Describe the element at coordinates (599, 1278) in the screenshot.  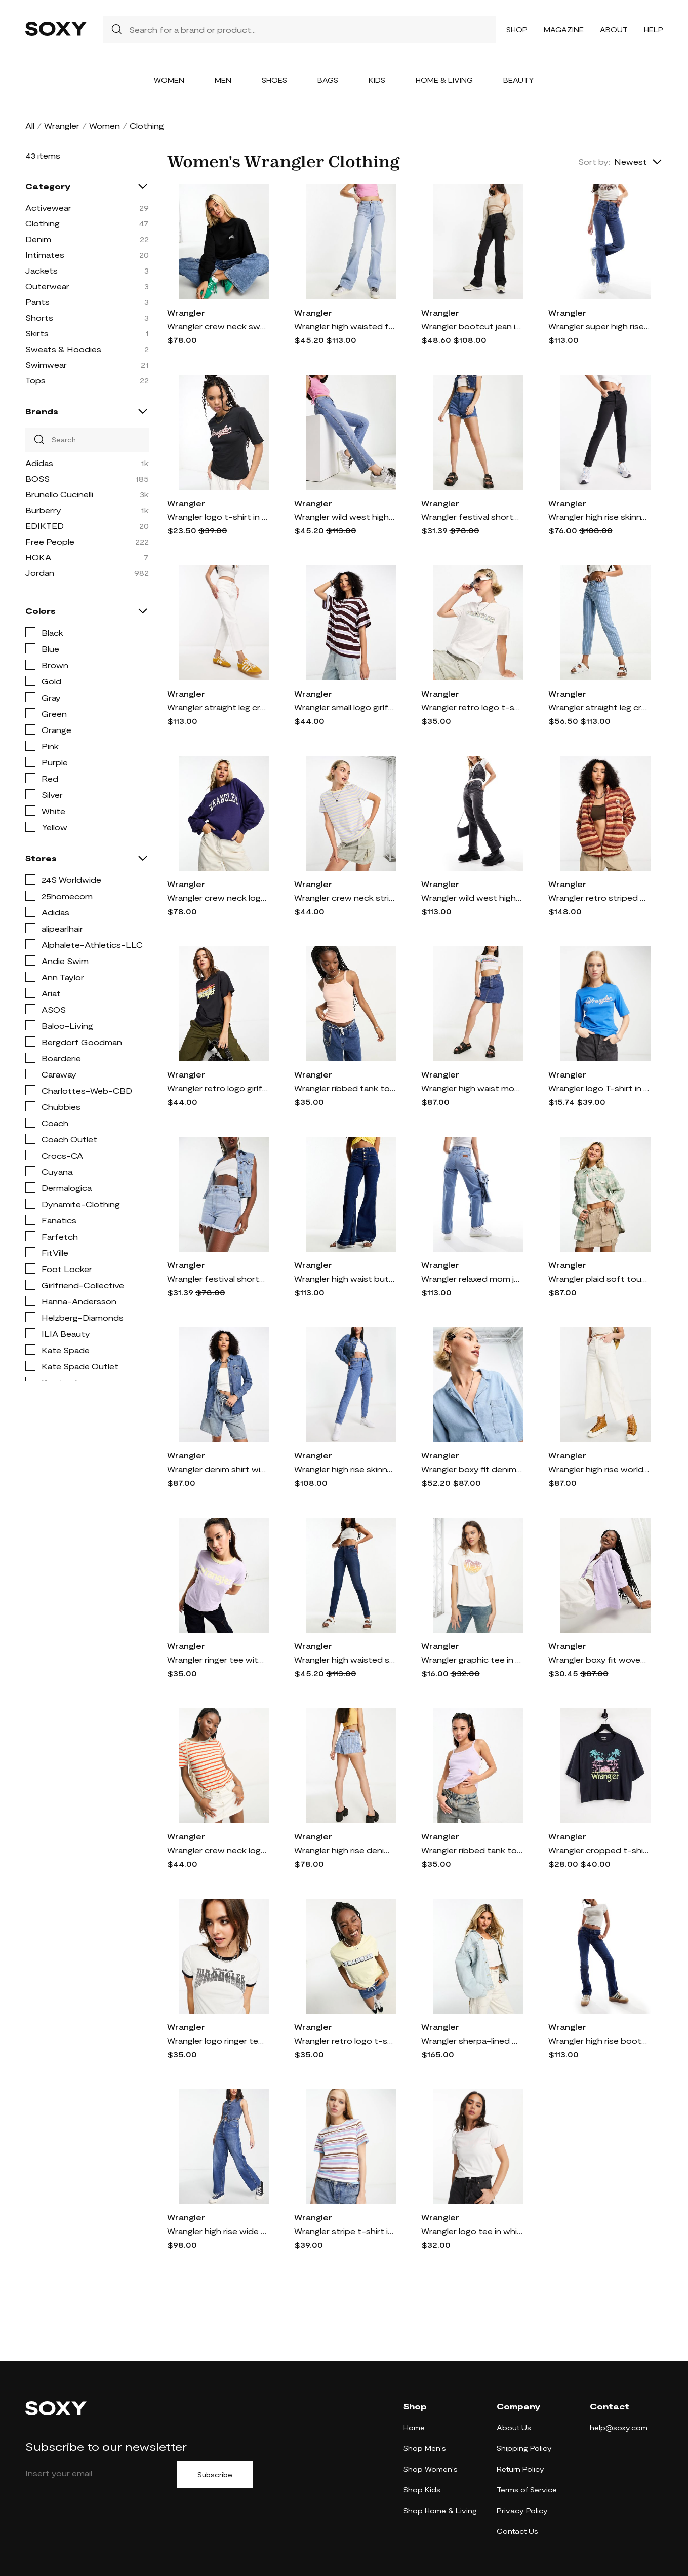
I see `Wrangler plaid soft touch overshirt in mint and white-Multi` at that location.